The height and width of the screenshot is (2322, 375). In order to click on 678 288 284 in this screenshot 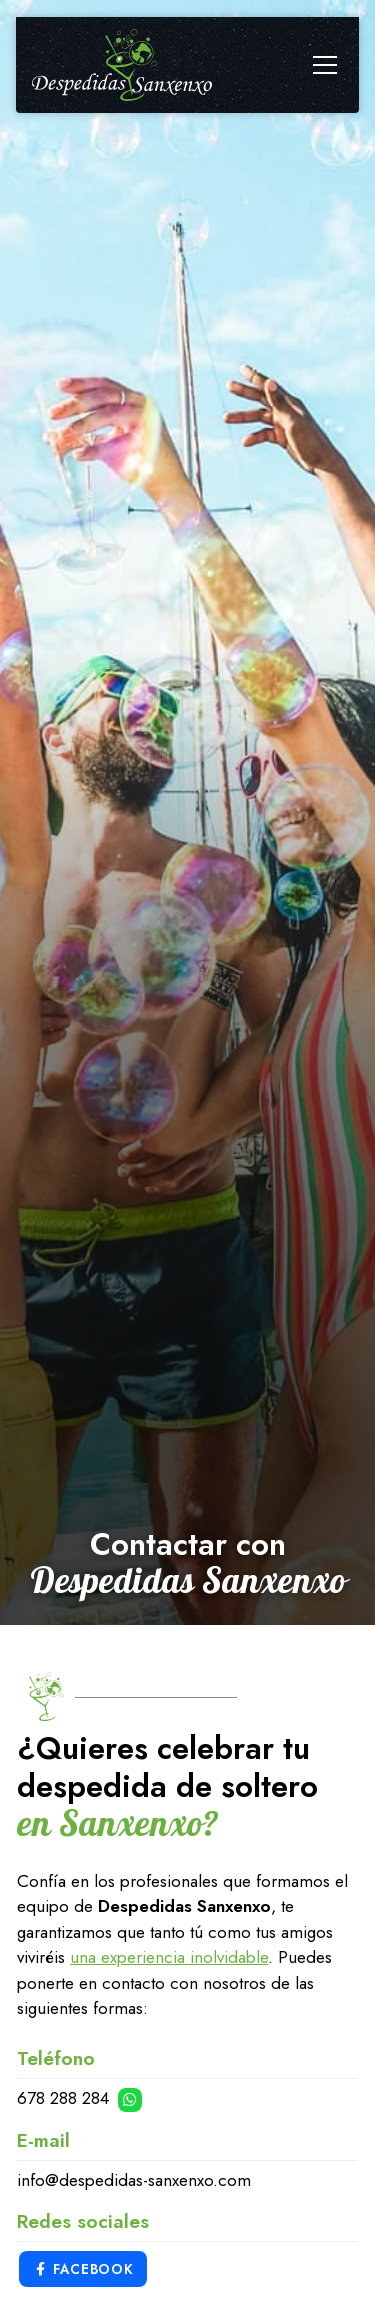, I will do `click(65, 2098)`.